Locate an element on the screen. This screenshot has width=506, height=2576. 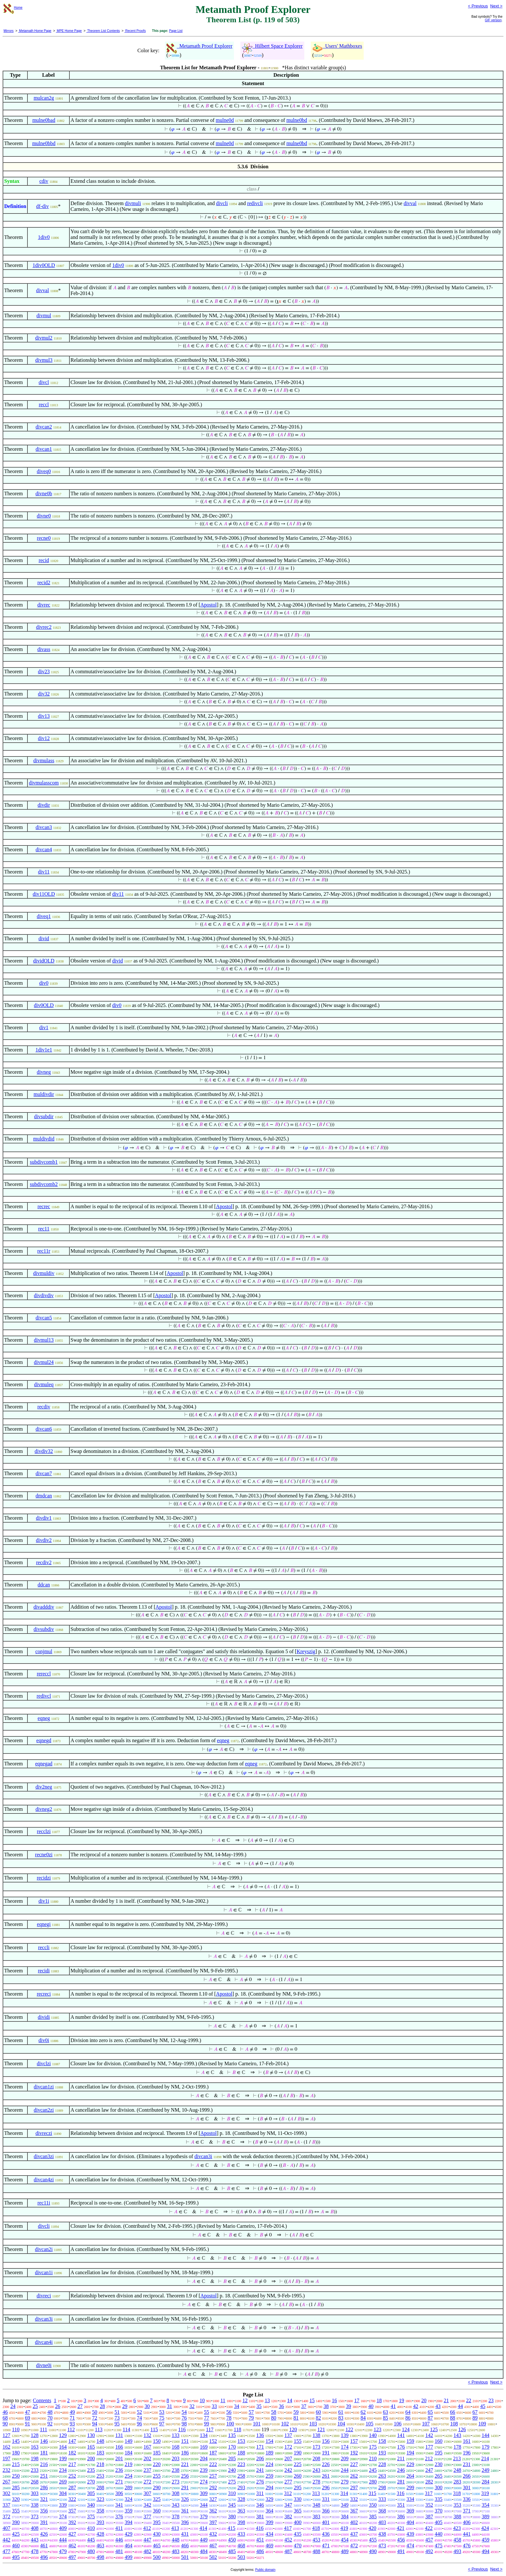
360 is located at coordinates (157, 2510).